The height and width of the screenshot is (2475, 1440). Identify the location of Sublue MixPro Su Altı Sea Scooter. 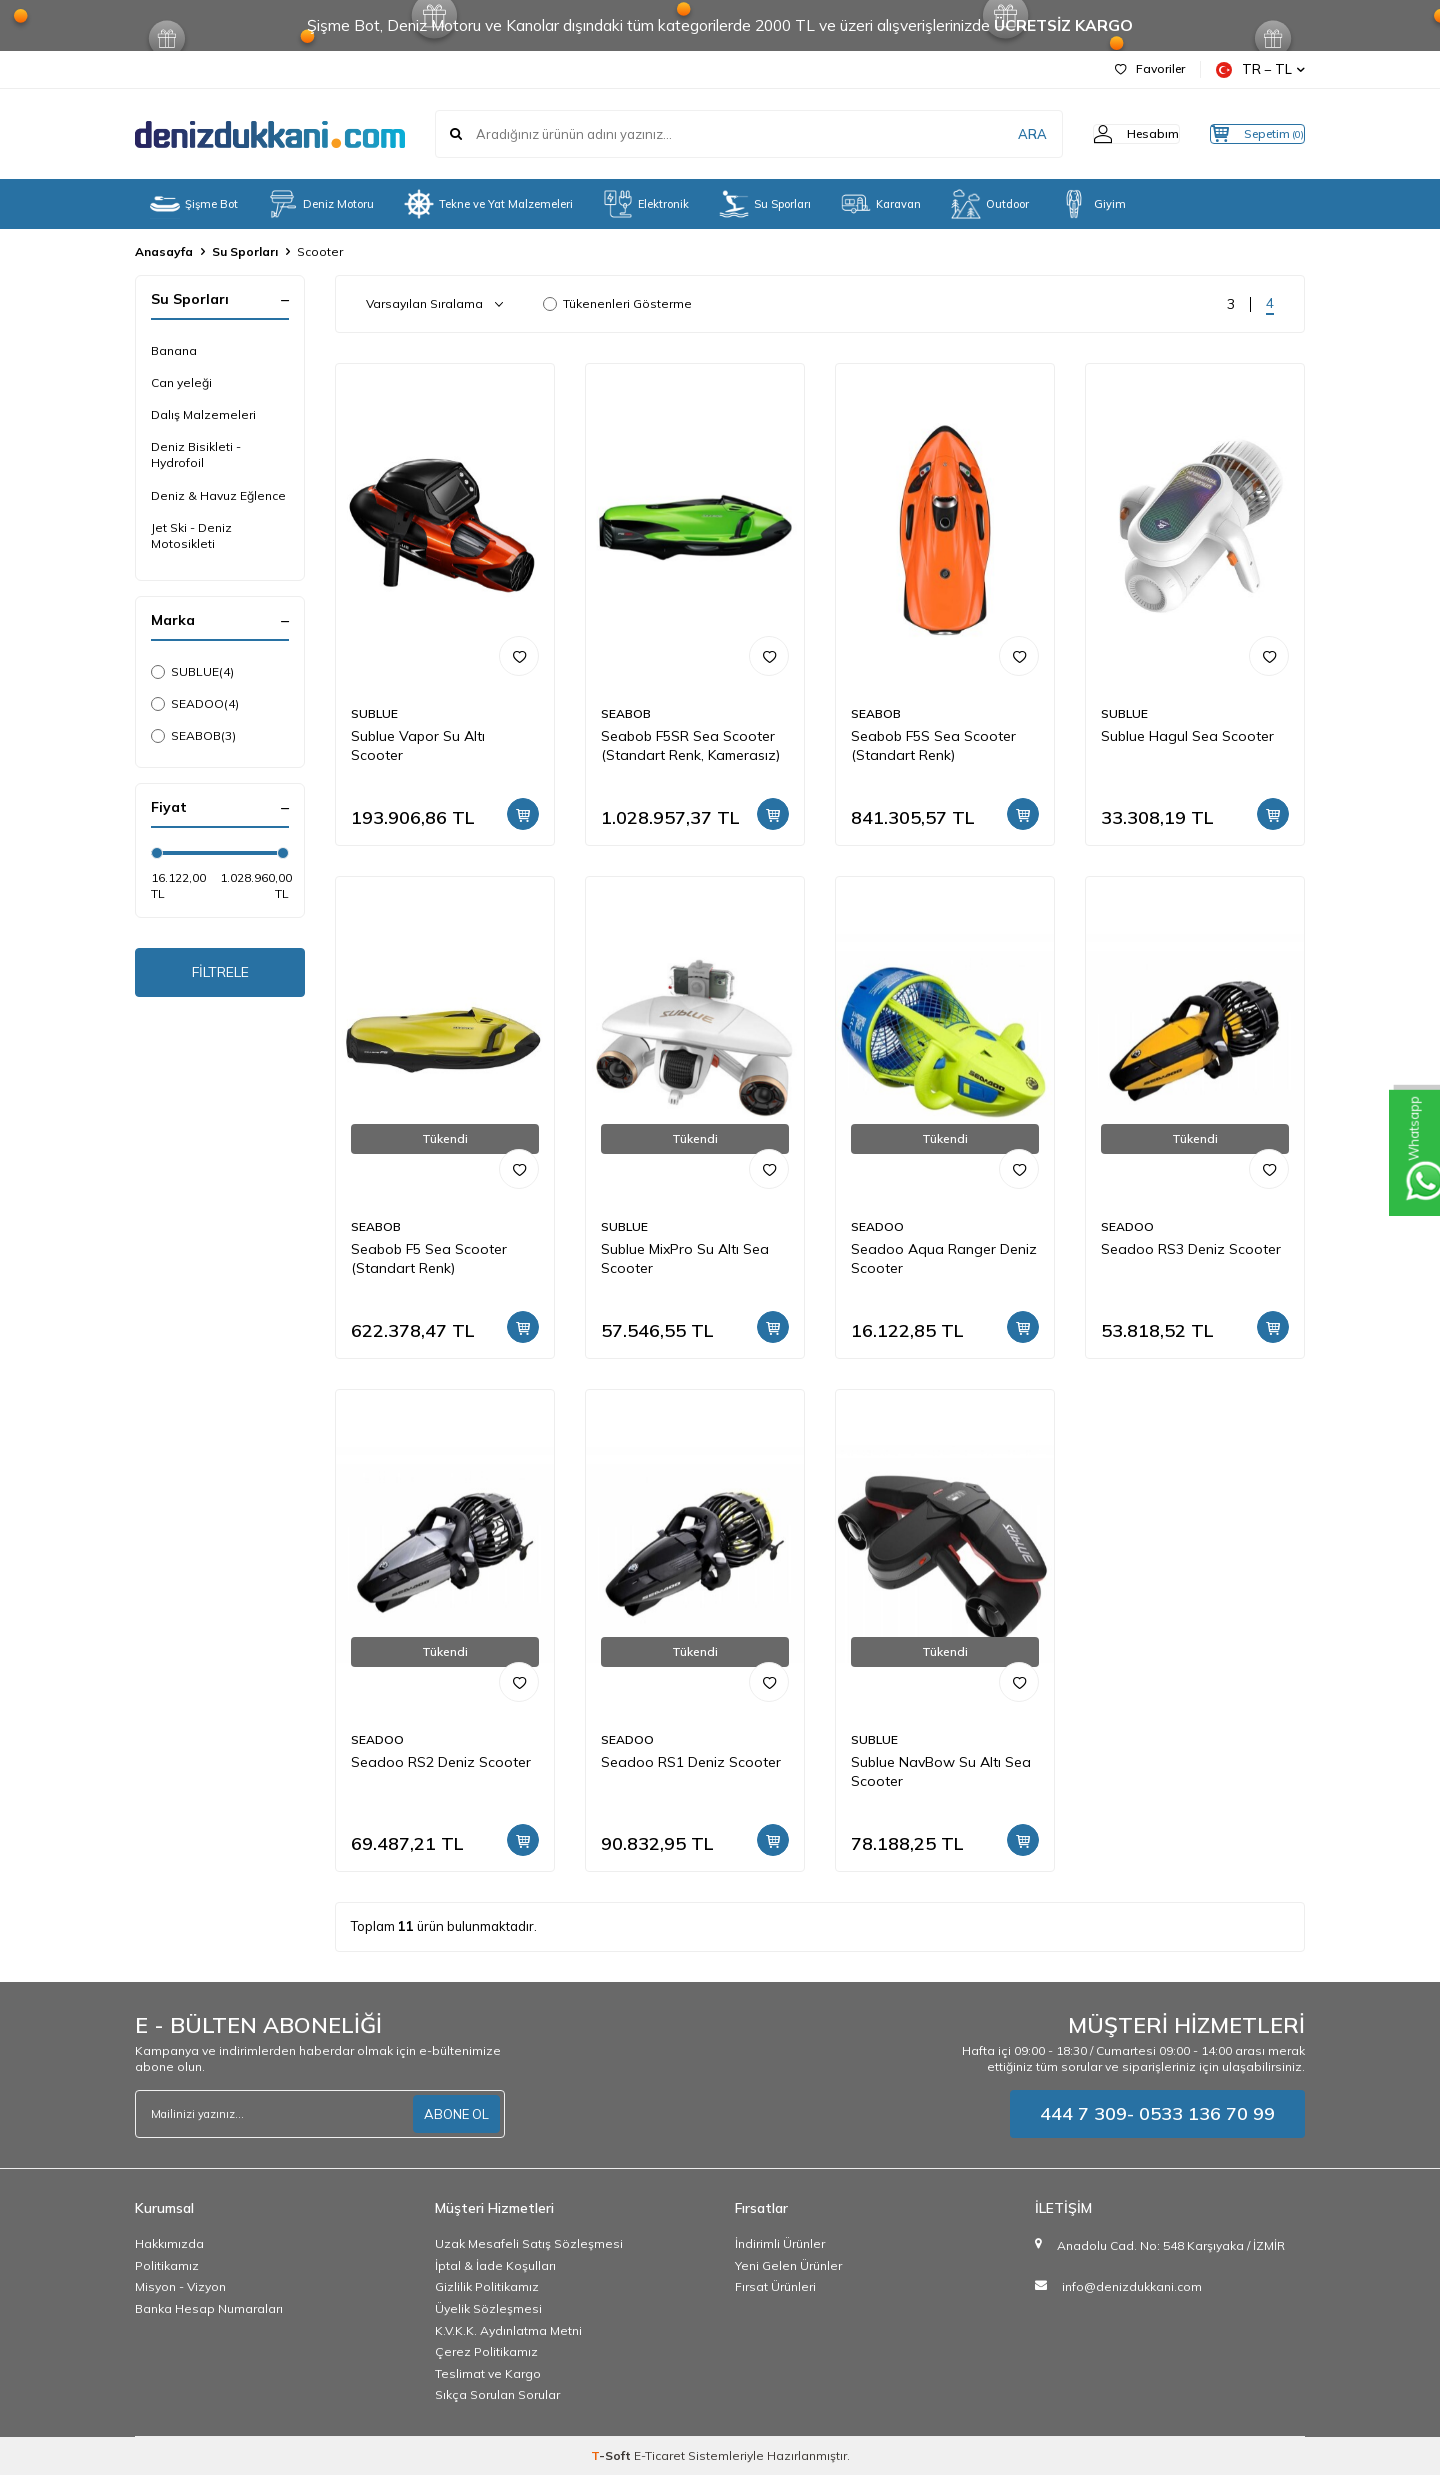
(685, 1258).